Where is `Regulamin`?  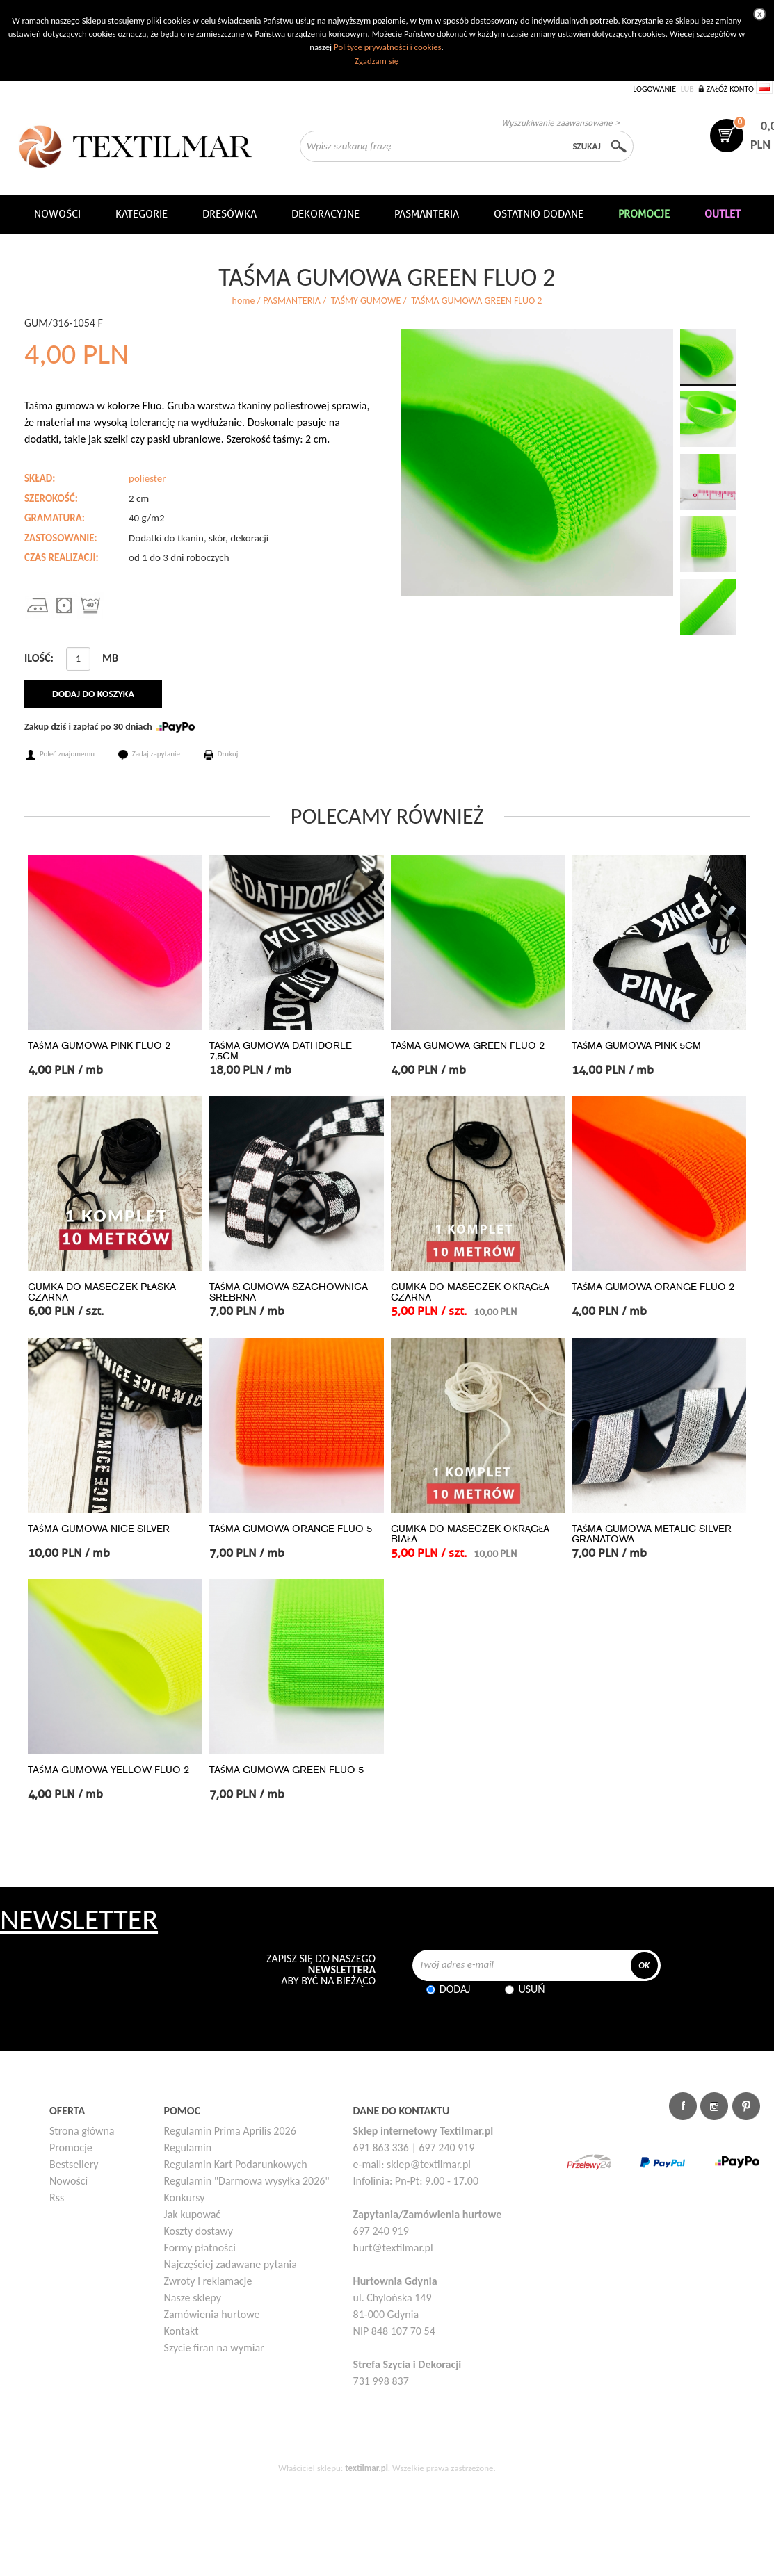 Regulamin is located at coordinates (188, 2147).